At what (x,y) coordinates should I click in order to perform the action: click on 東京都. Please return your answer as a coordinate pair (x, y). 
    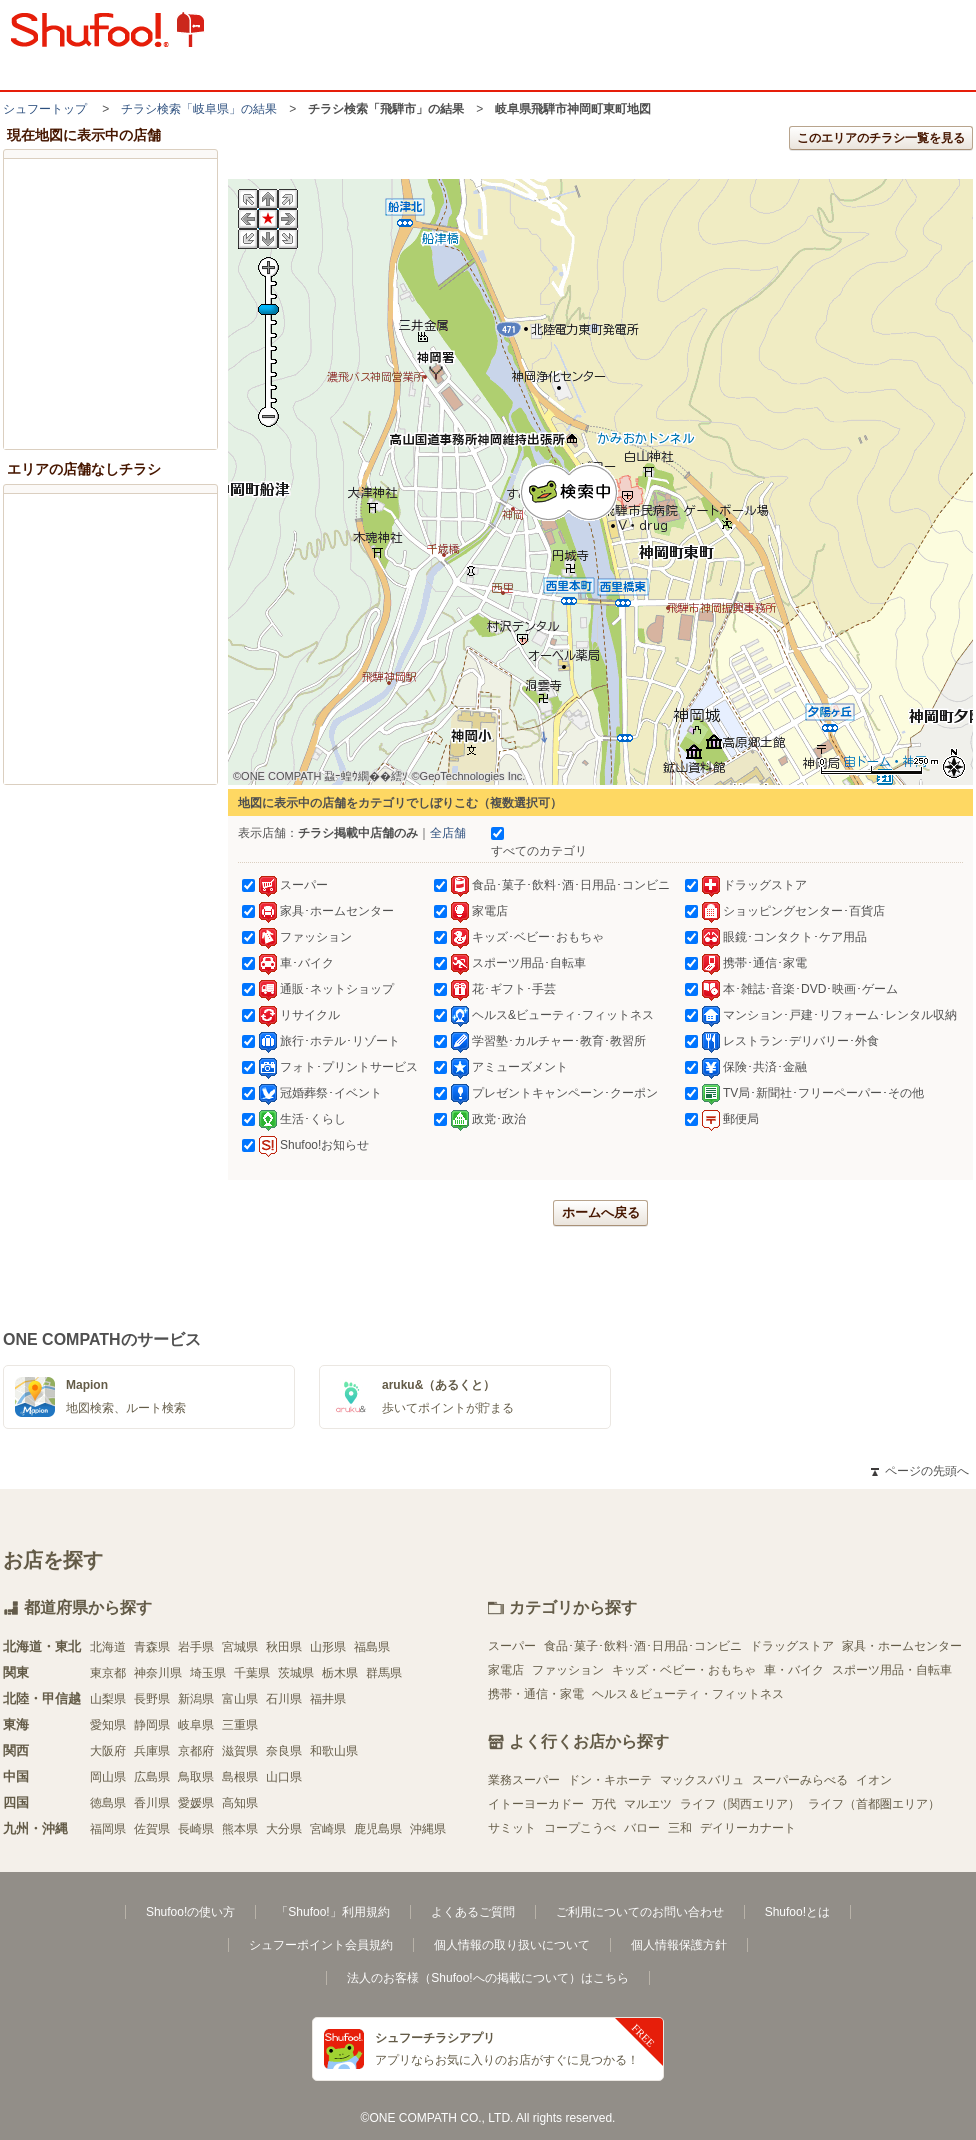
    Looking at the image, I should click on (108, 1673).